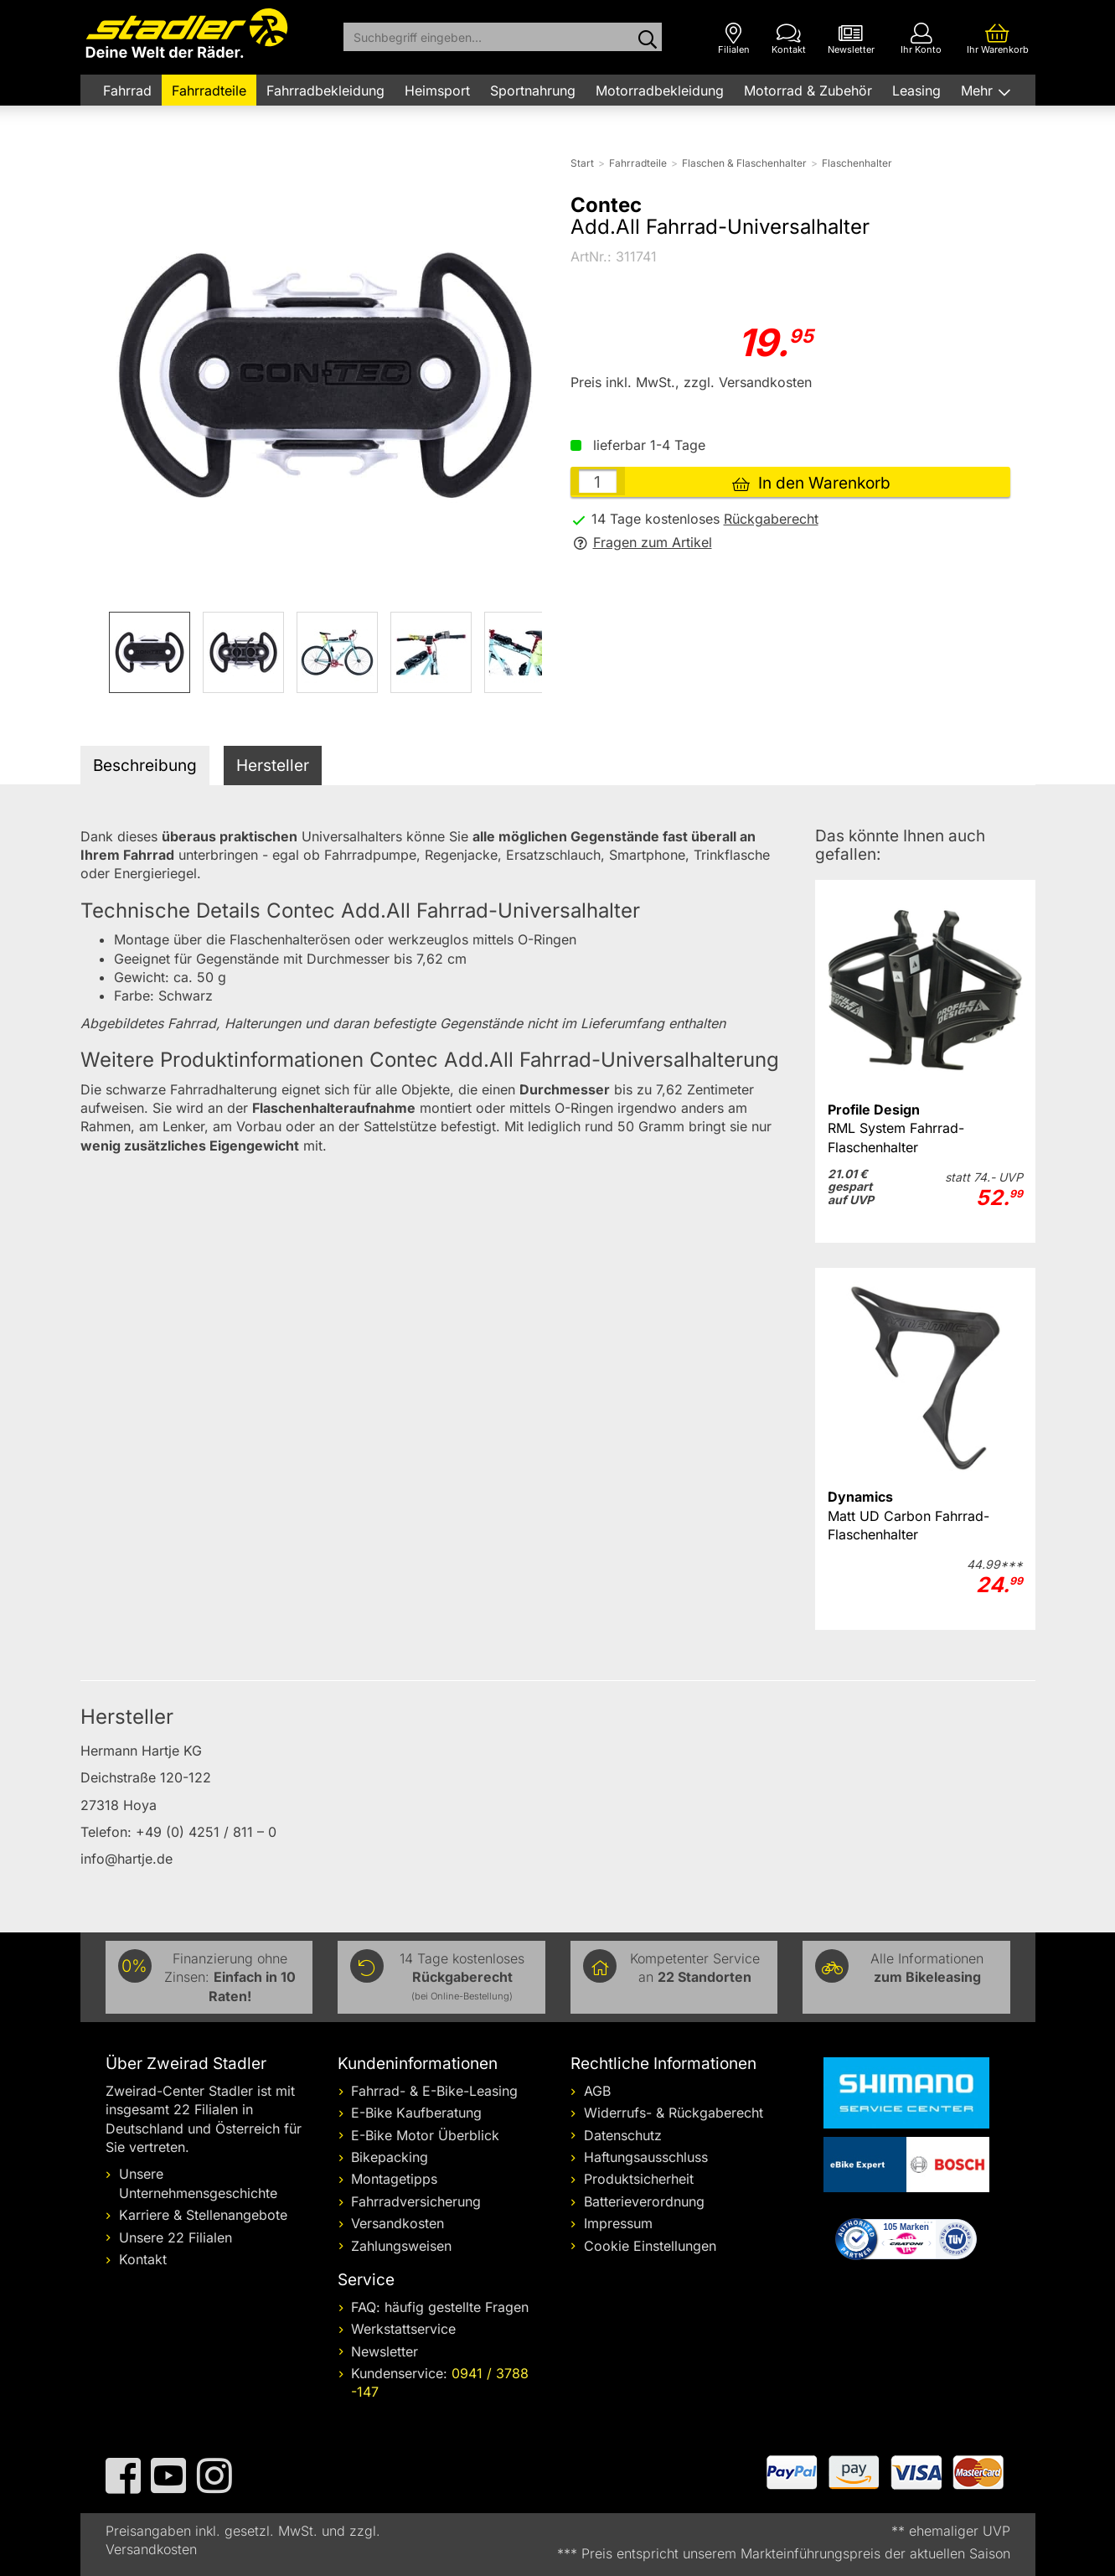 This screenshot has width=1115, height=2576. What do you see at coordinates (646, 2157) in the screenshot?
I see `Haftungsausschluss` at bounding box center [646, 2157].